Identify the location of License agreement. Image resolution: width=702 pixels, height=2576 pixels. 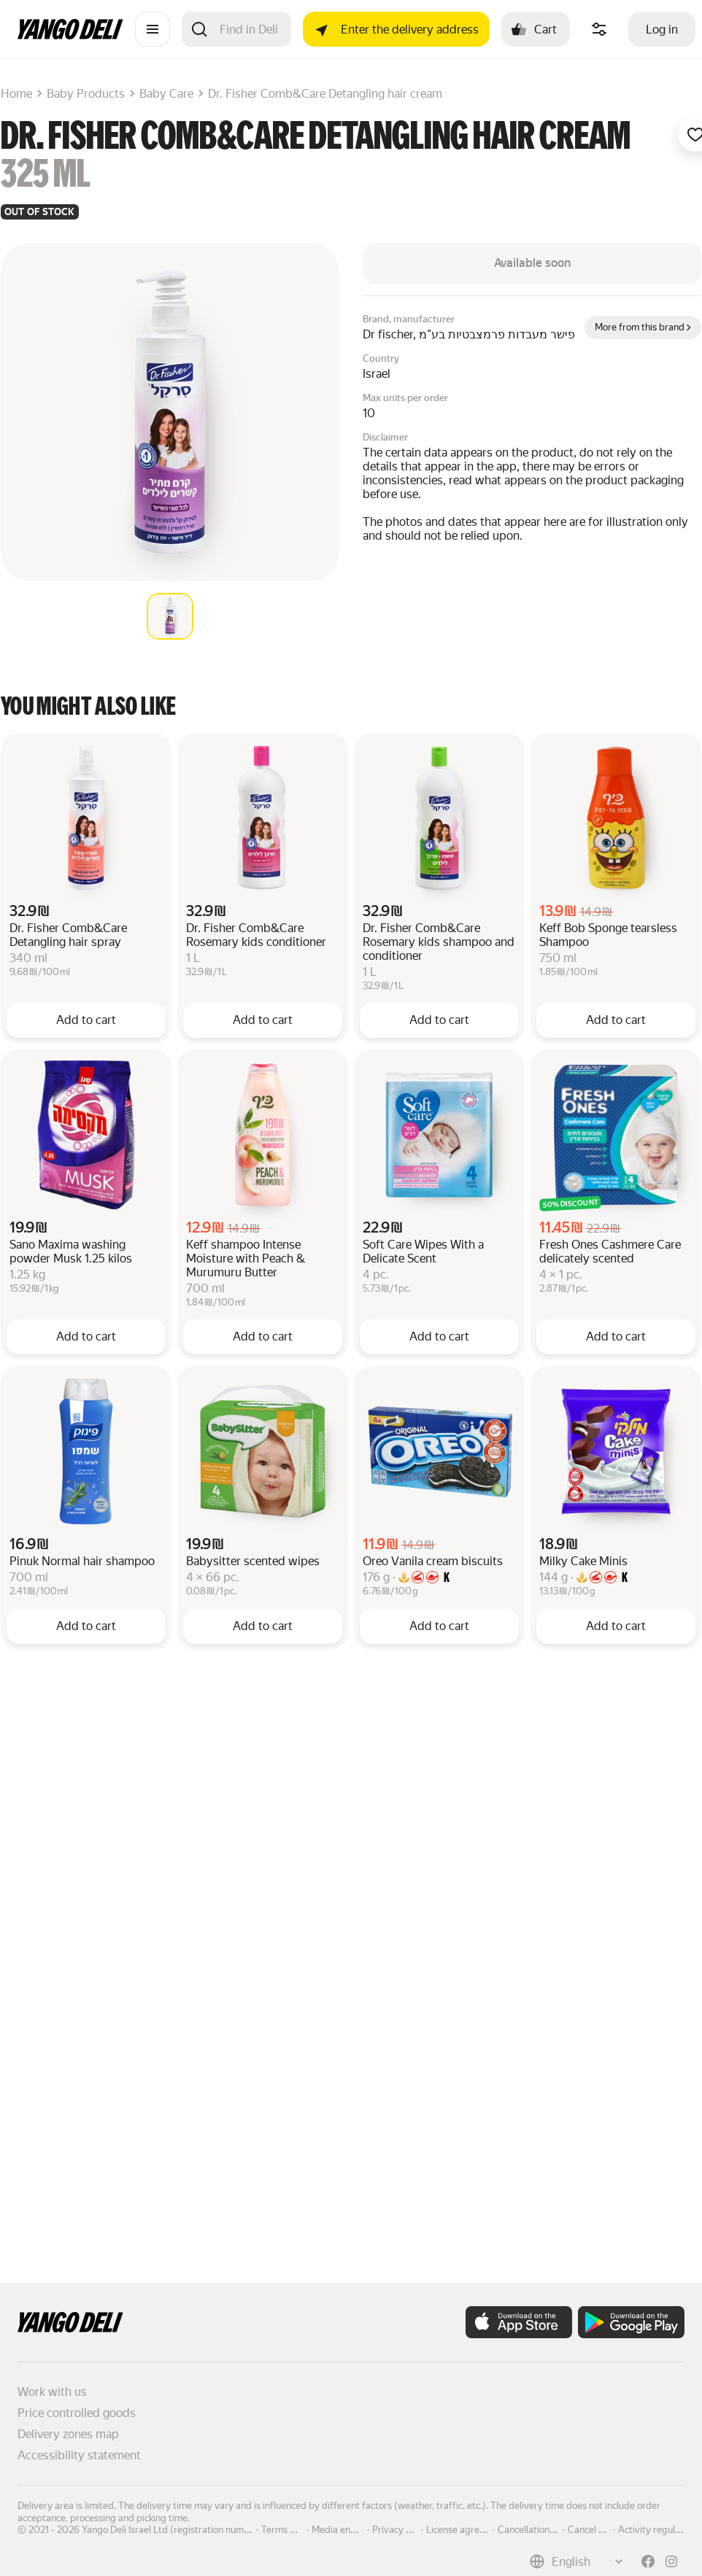
(466, 2528).